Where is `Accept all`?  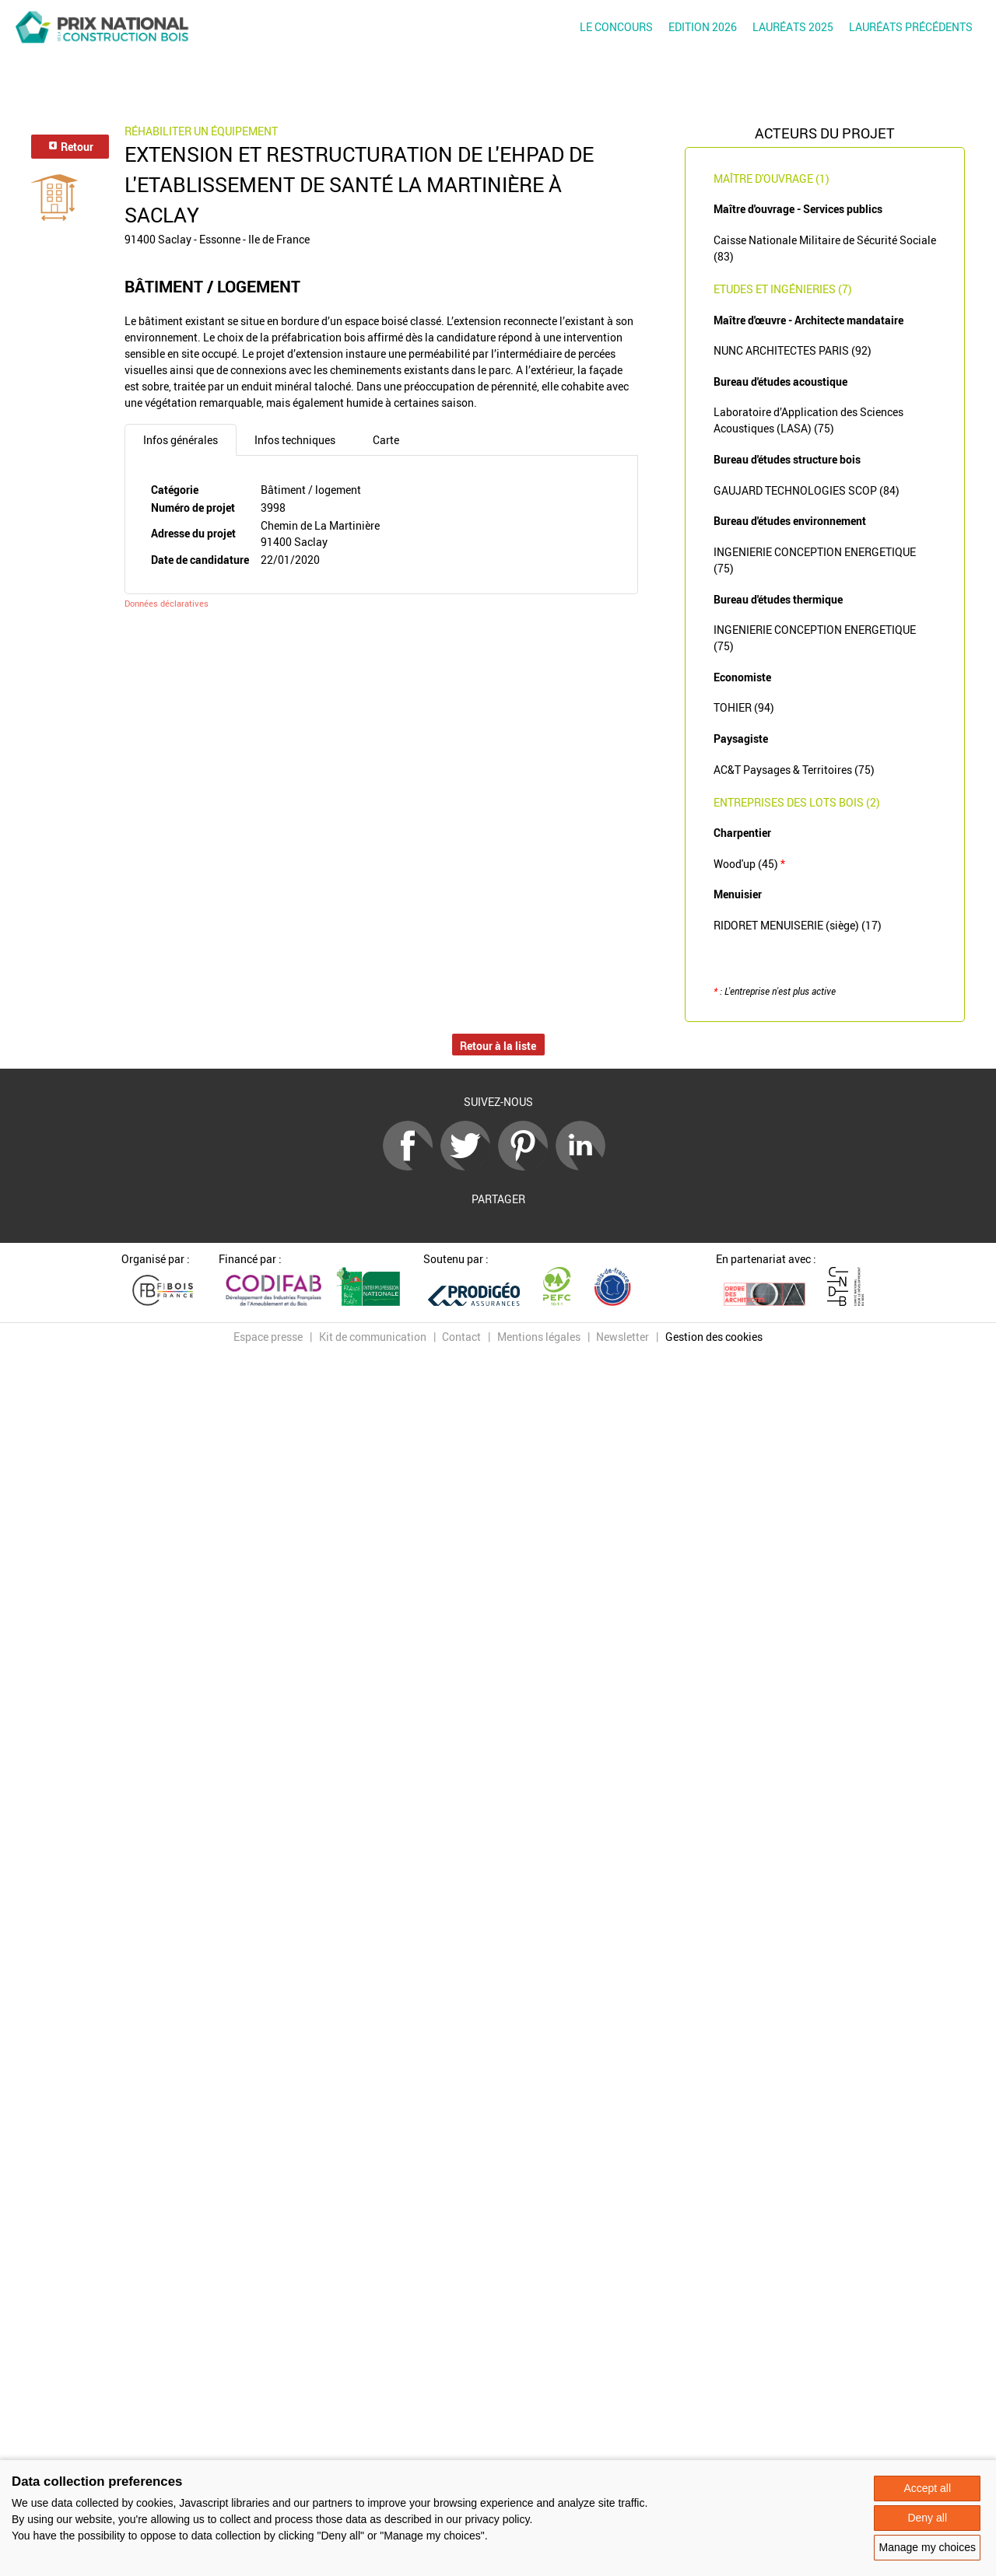 Accept all is located at coordinates (927, 2488).